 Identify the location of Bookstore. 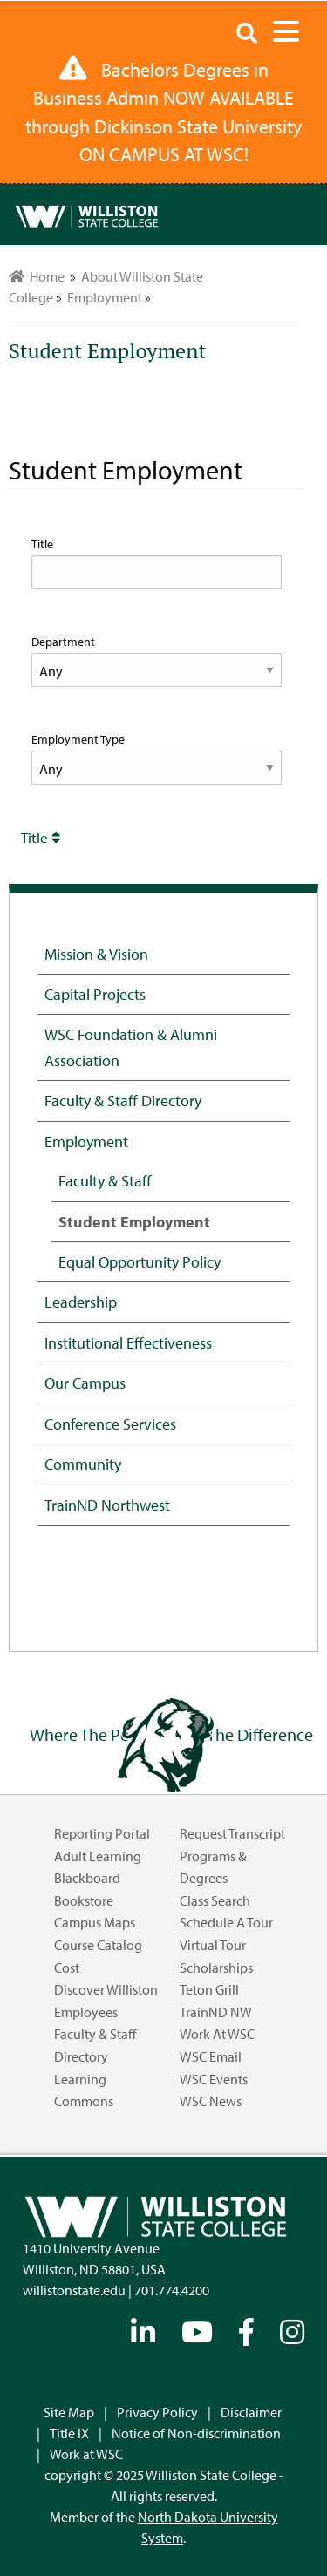
(83, 1900).